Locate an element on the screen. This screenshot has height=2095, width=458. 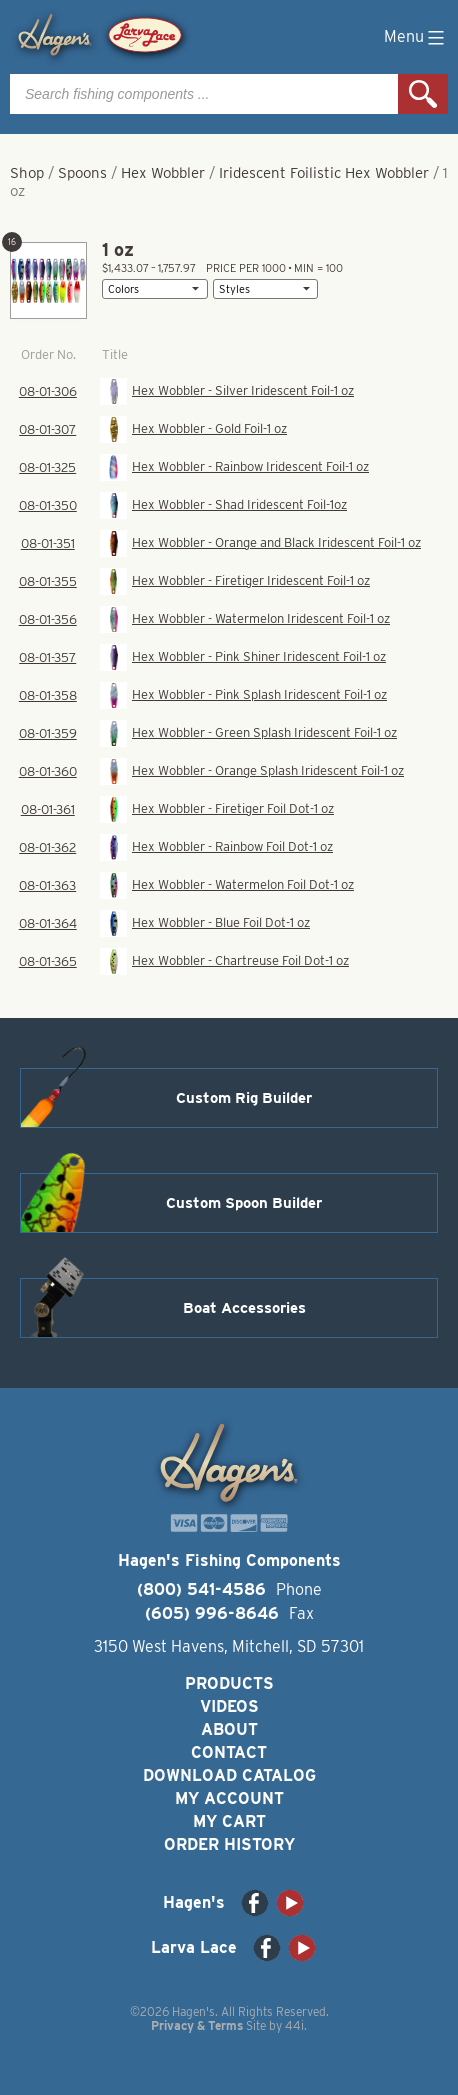
My Account is located at coordinates (229, 1798).